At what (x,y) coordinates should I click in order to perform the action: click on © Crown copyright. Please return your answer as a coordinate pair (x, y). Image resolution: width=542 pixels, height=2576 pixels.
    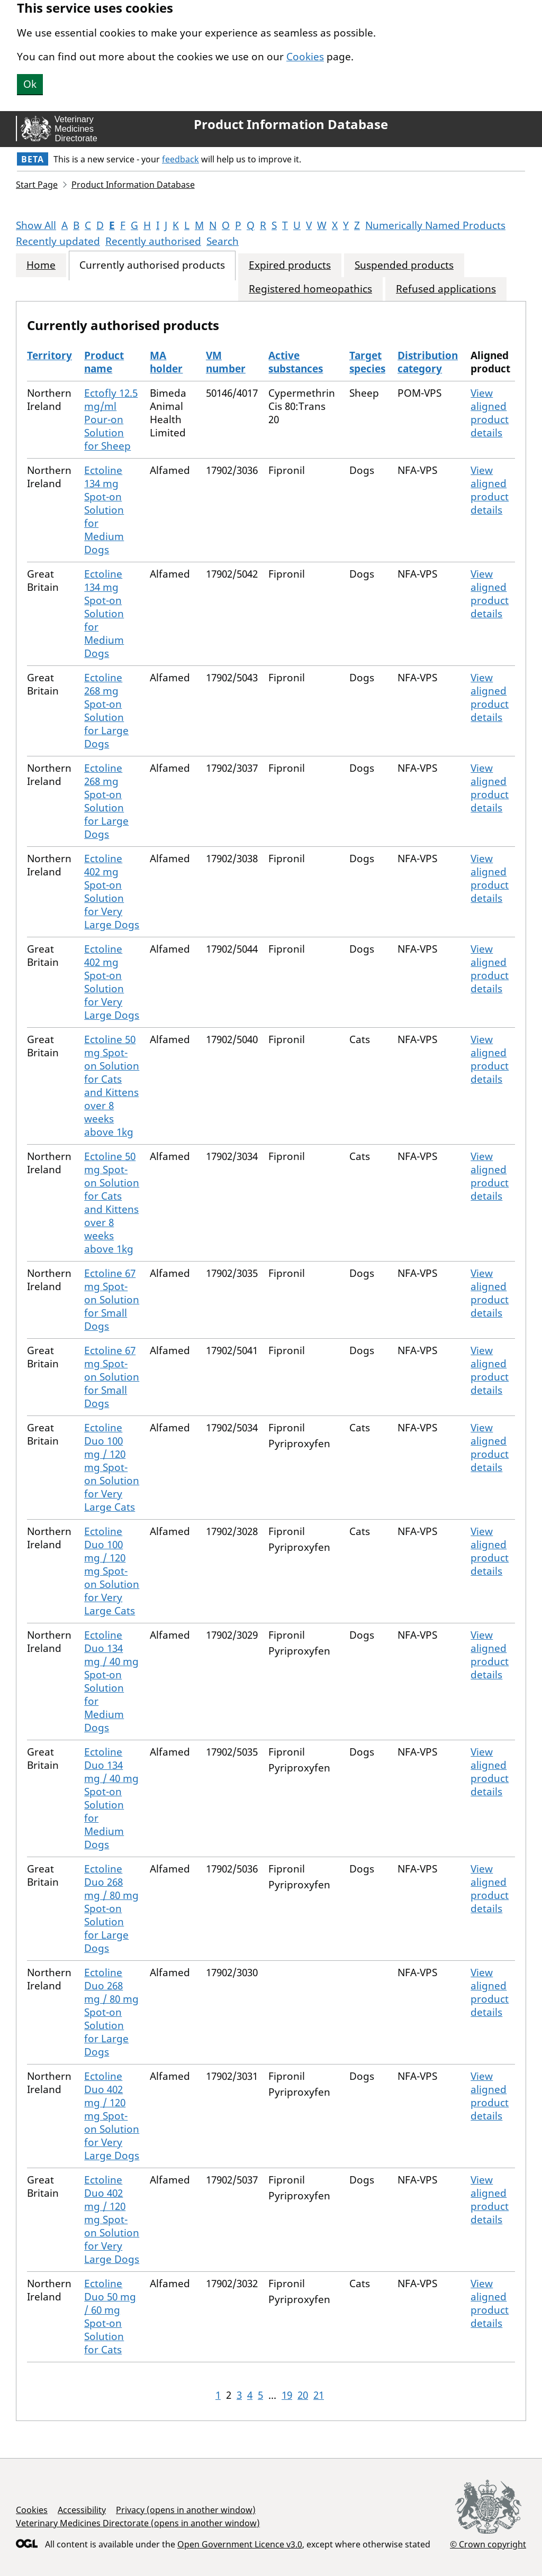
    Looking at the image, I should click on (488, 2544).